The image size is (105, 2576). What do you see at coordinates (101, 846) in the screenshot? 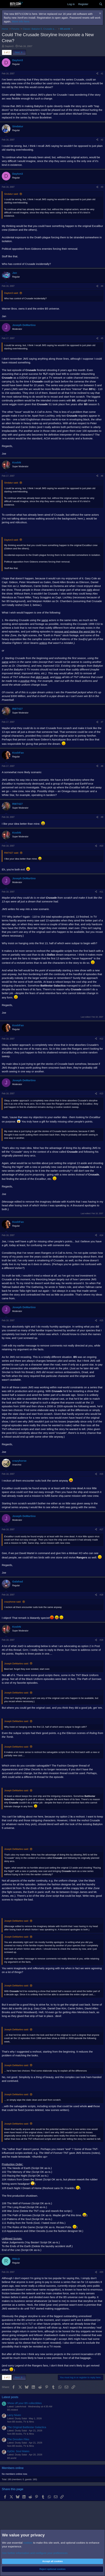
I see `#10` at bounding box center [101, 846].